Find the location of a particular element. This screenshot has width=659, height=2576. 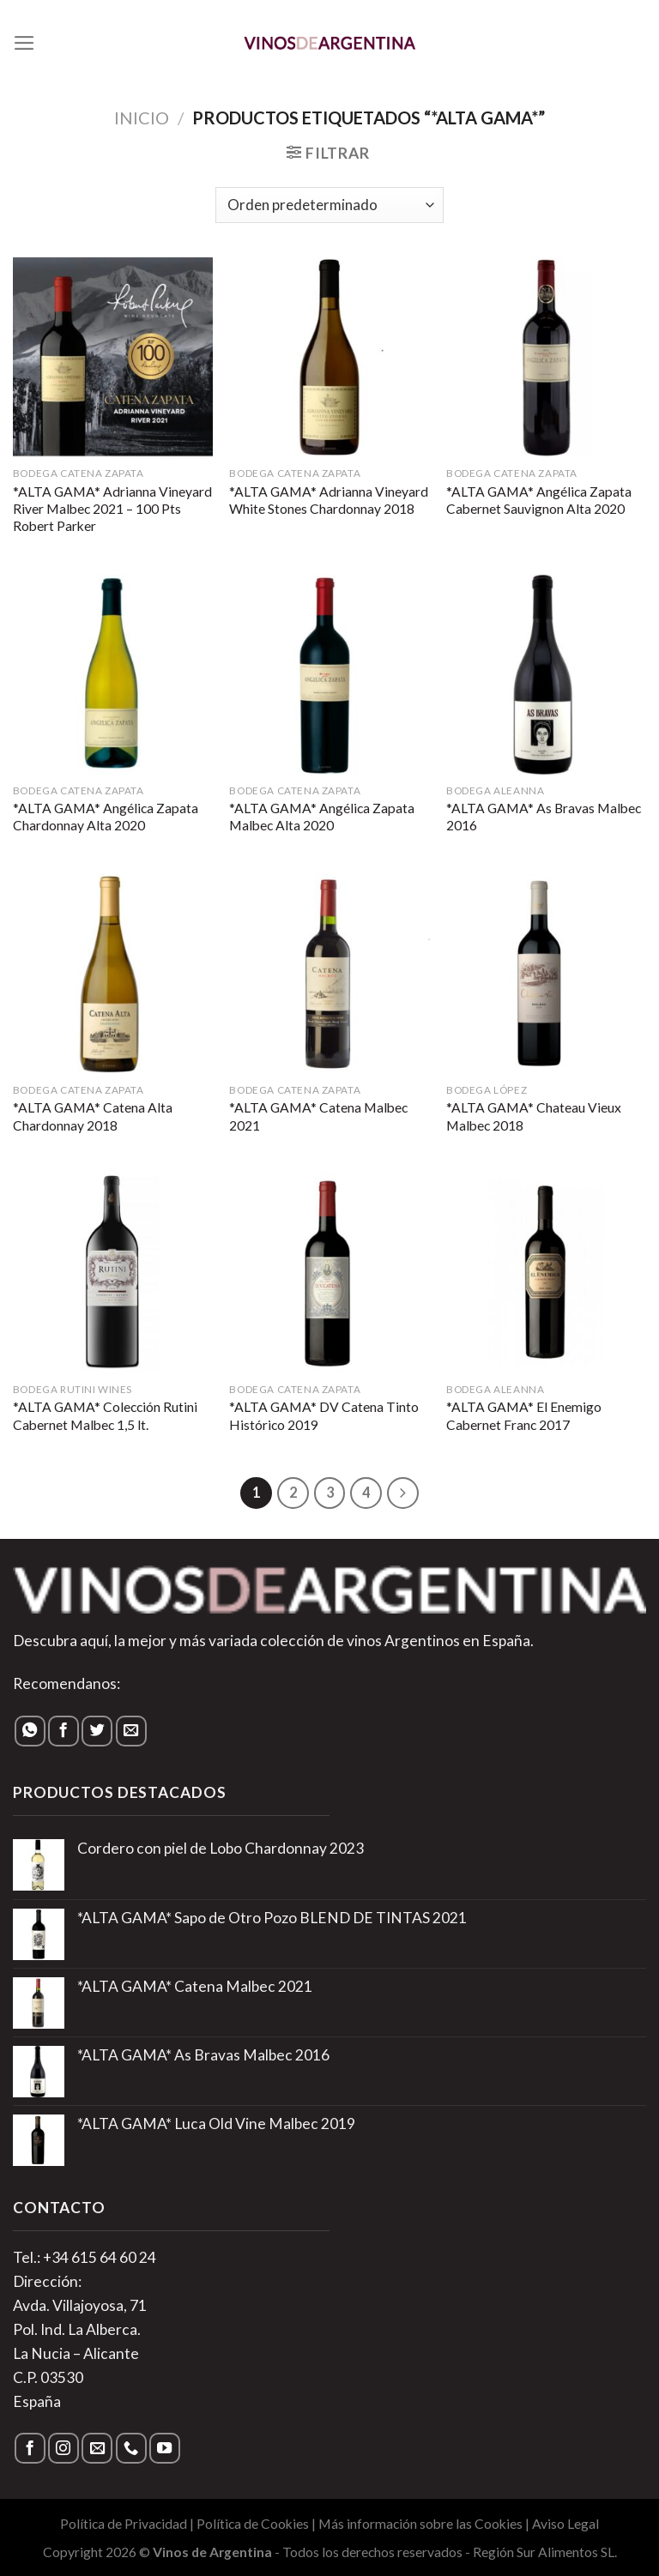

*ALTA GAMA* Angélica Zapata Chardonnay Alta 2020 is located at coordinates (105, 816).